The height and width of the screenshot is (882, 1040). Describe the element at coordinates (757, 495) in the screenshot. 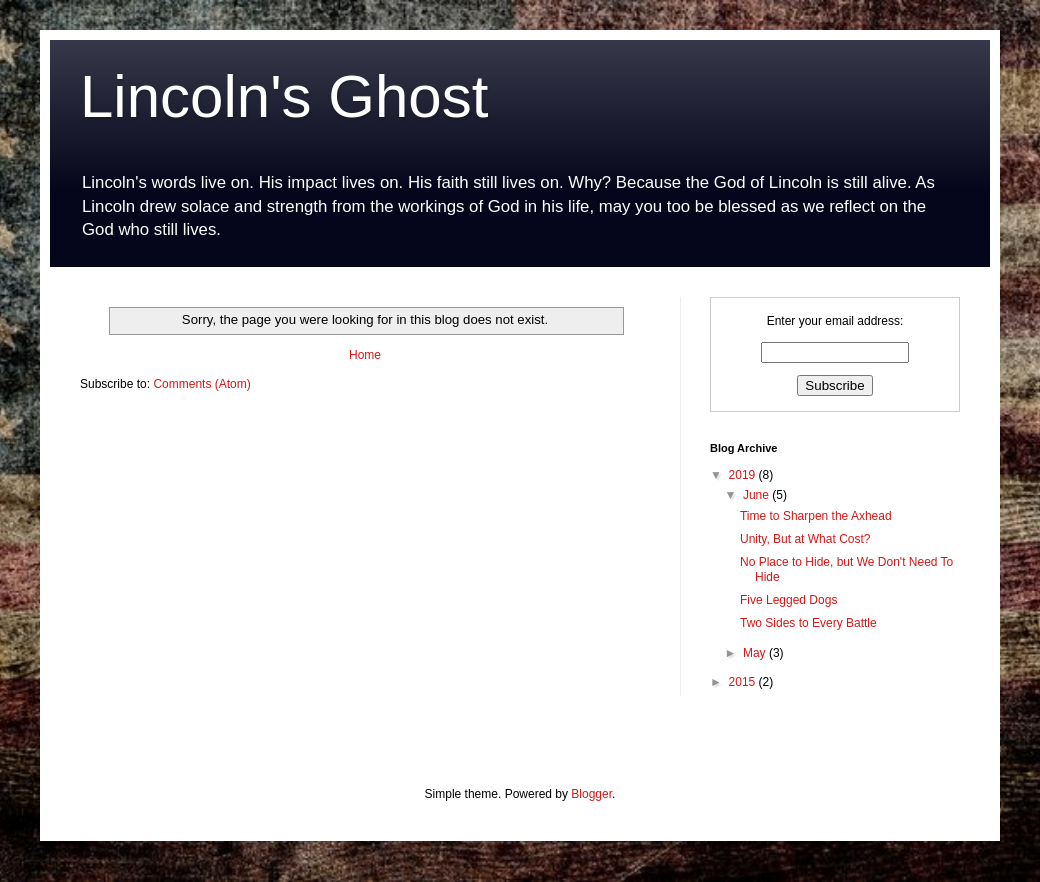

I see `June` at that location.